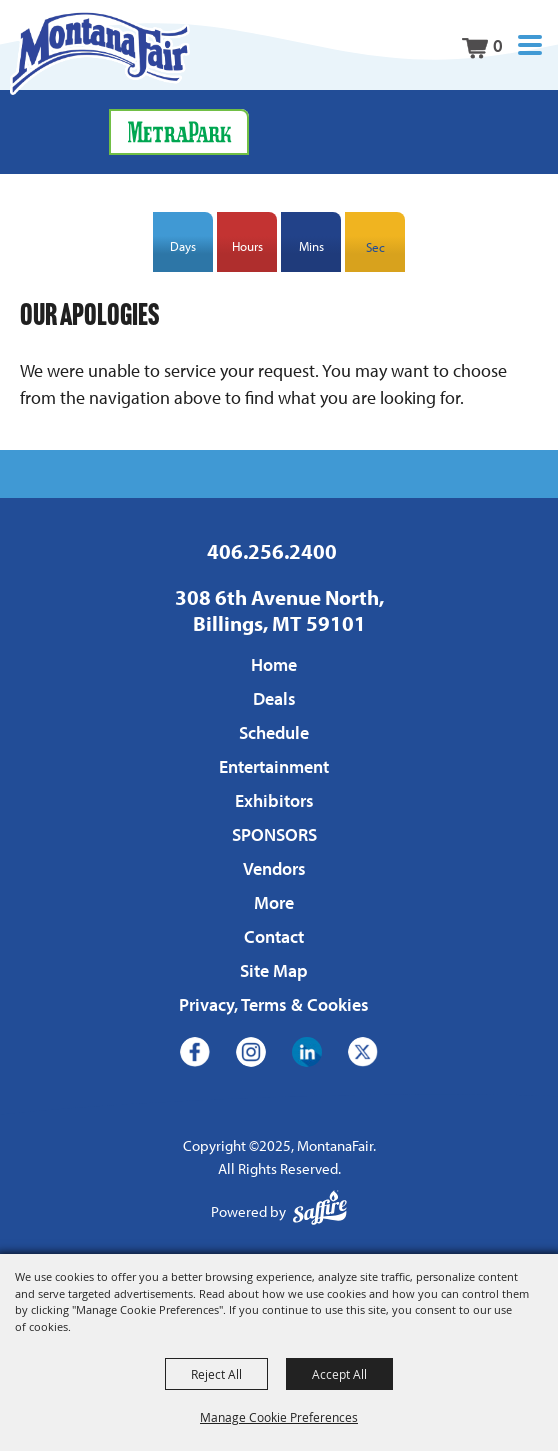 The width and height of the screenshot is (558, 1451). What do you see at coordinates (274, 1004) in the screenshot?
I see `Privacy, Terms & Cookies` at bounding box center [274, 1004].